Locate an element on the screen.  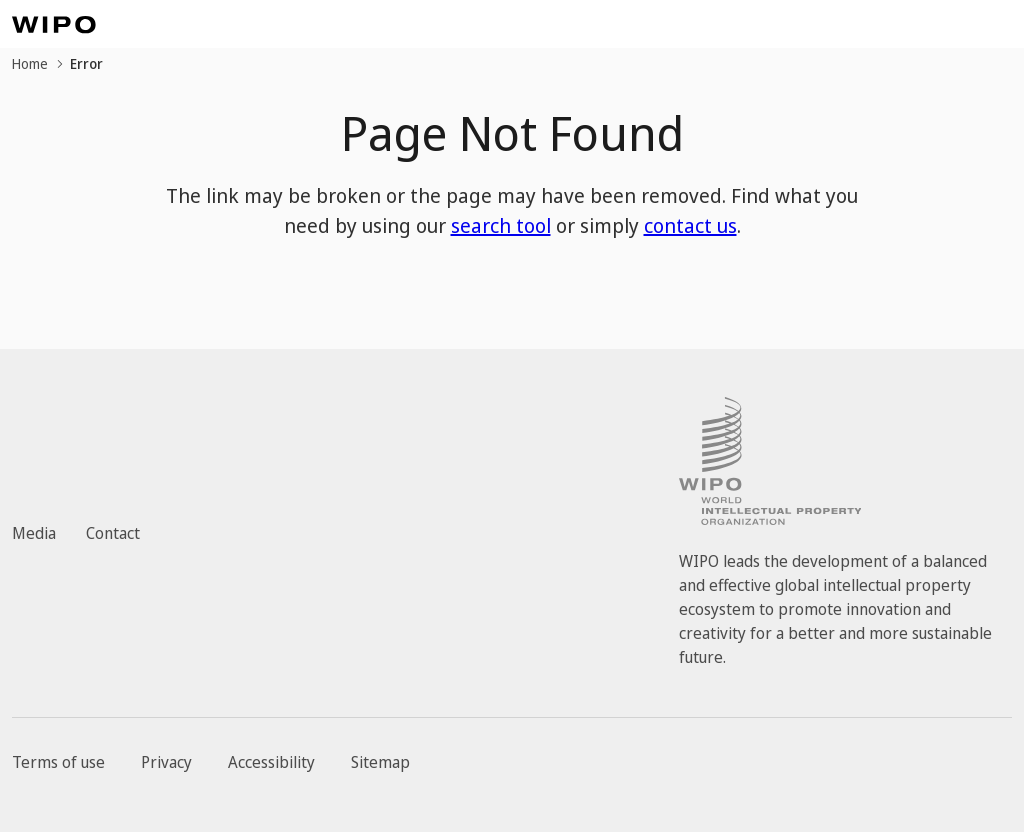
Media is located at coordinates (34, 533).